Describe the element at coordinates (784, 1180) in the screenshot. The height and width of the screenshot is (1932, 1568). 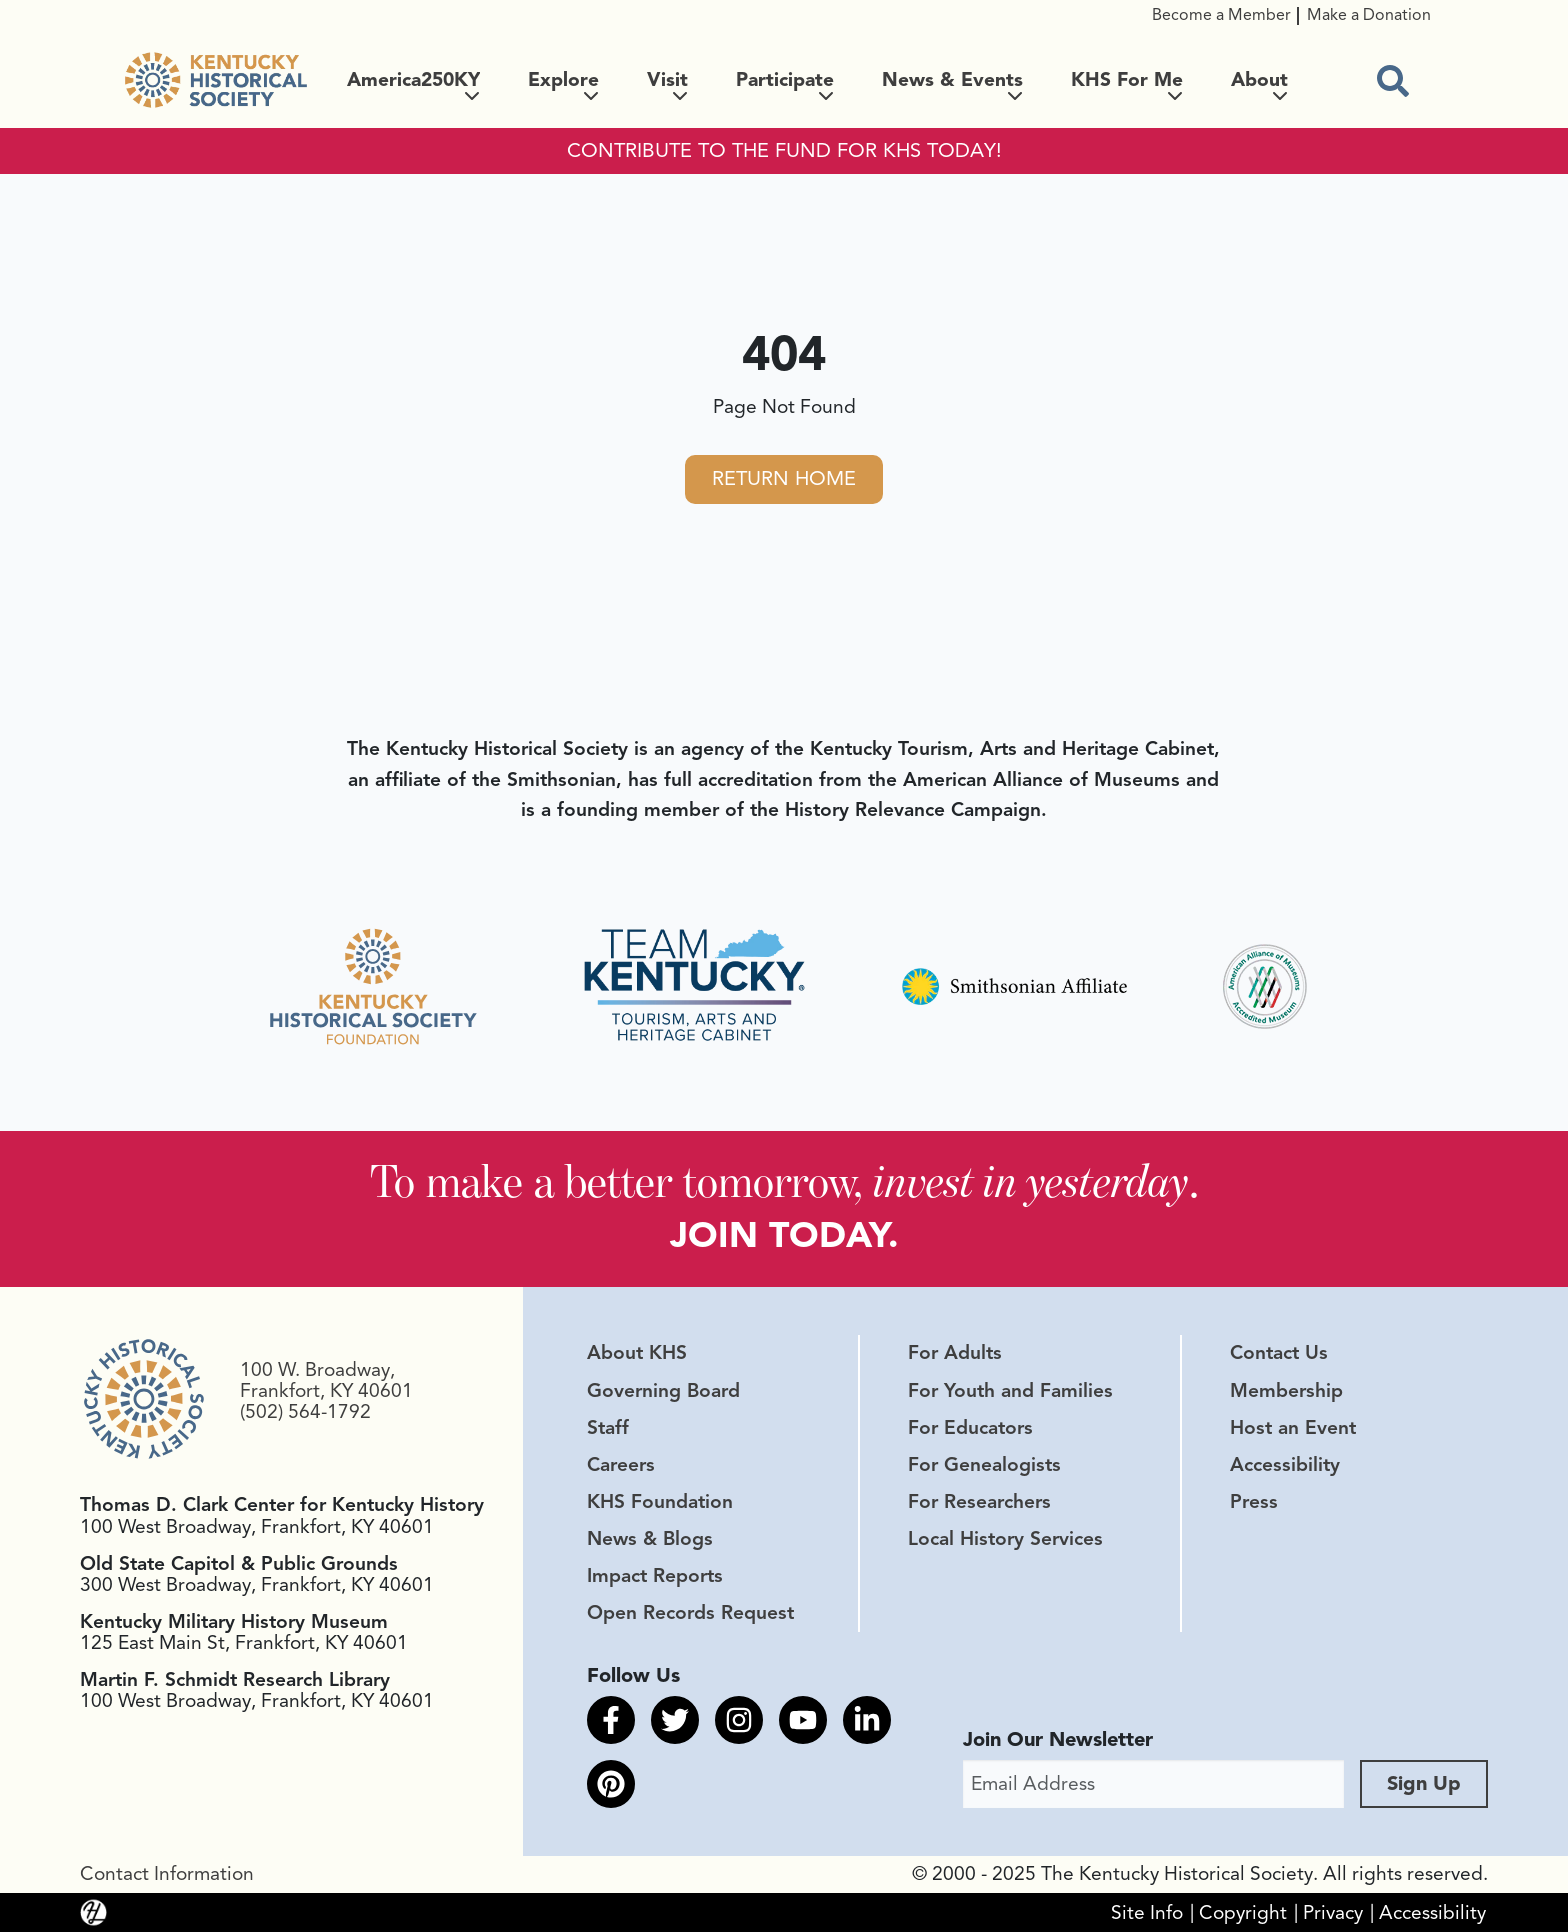
I see `To make a better tomorrow, .` at that location.